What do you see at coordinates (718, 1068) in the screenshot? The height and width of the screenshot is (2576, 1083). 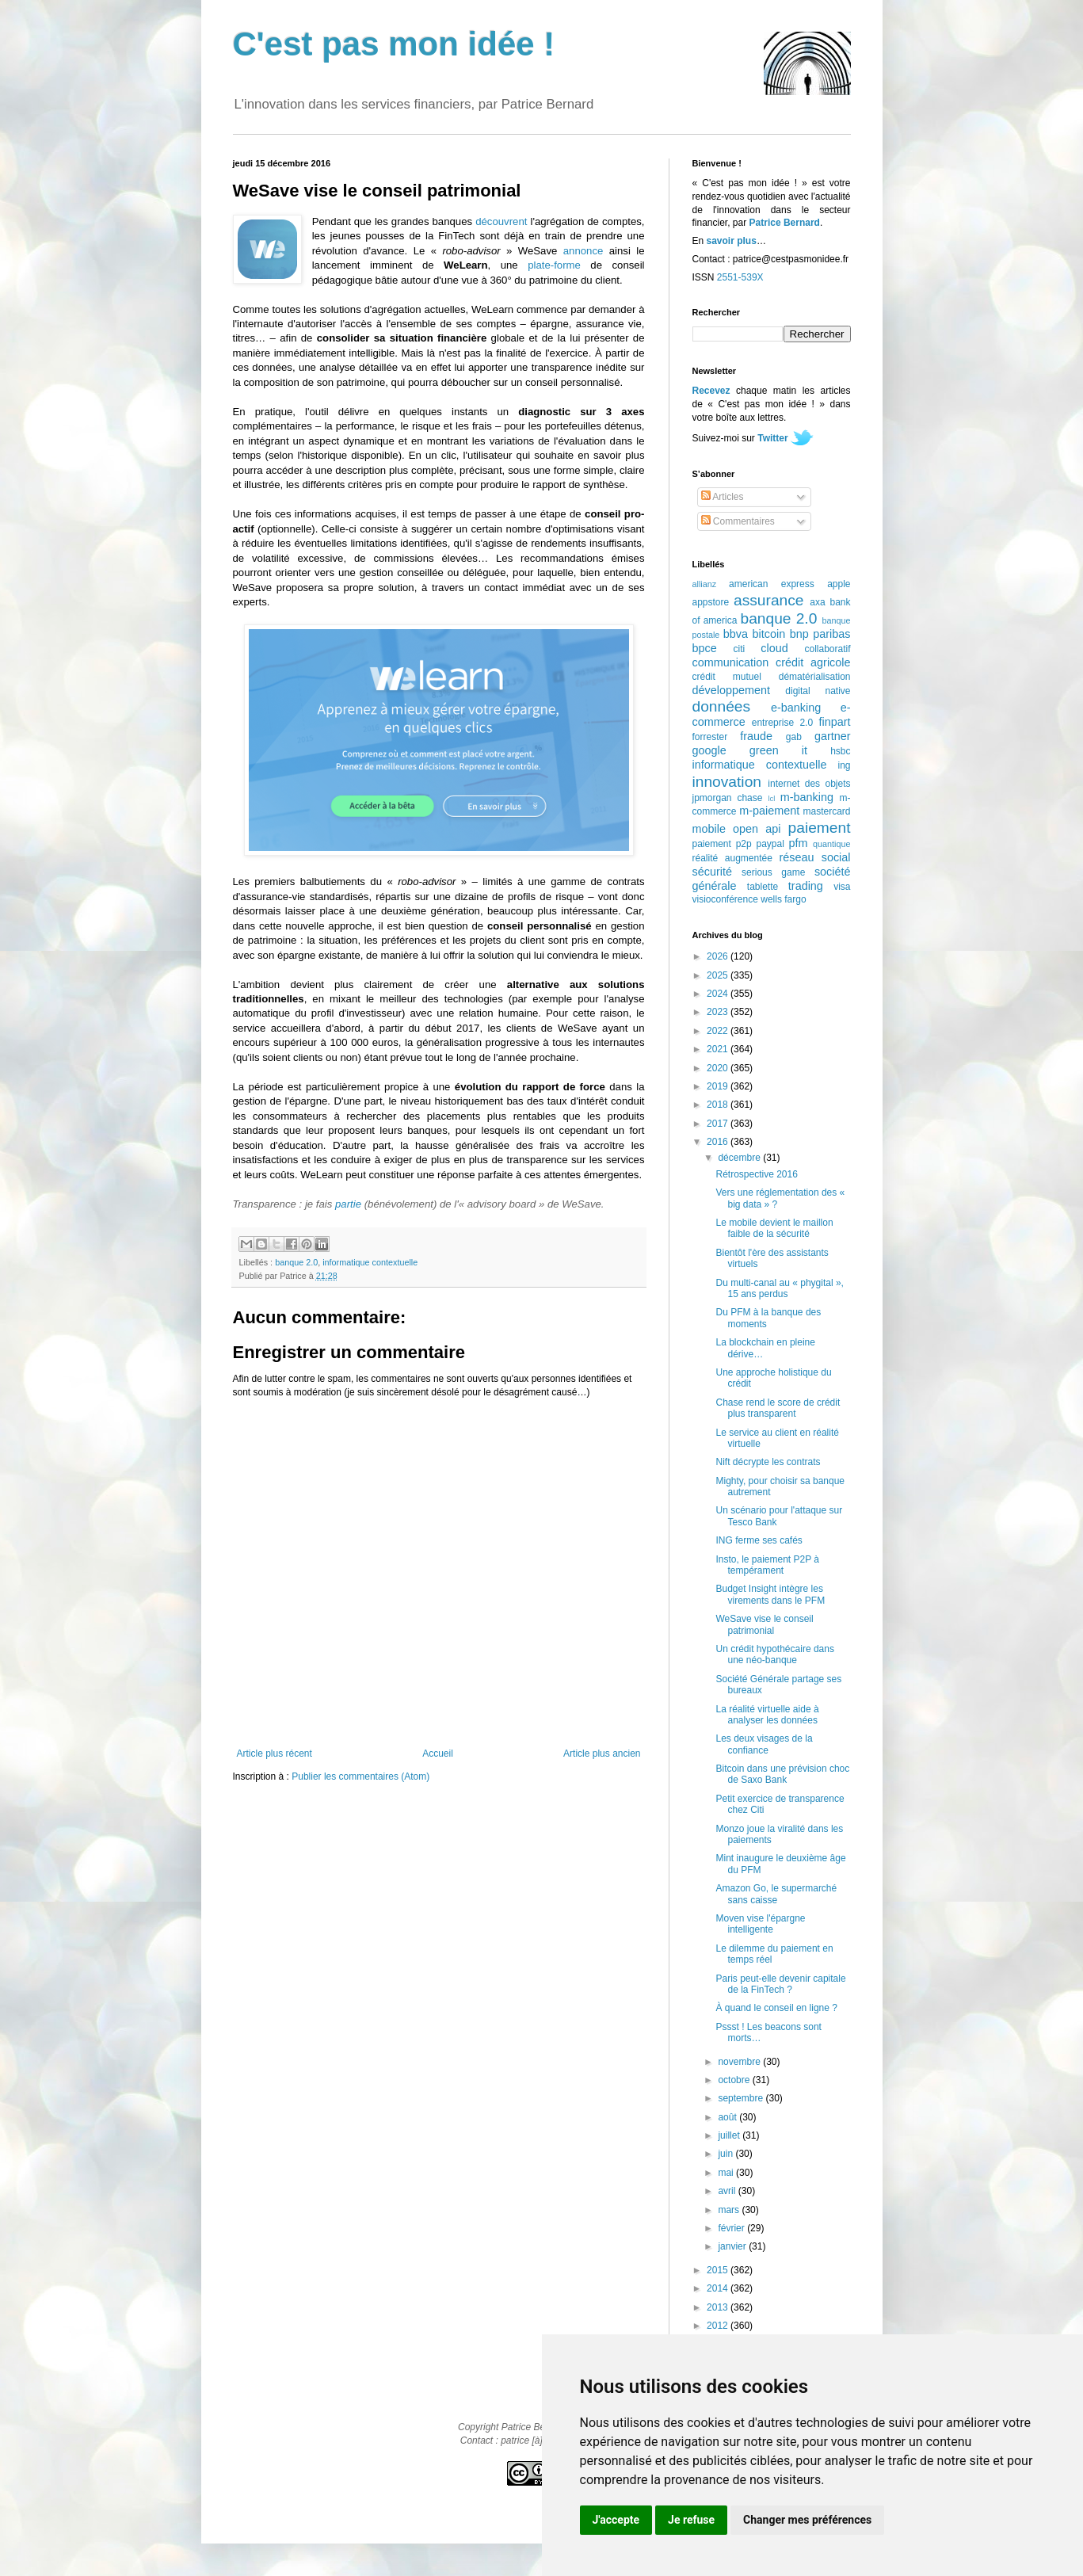 I see `2020` at bounding box center [718, 1068].